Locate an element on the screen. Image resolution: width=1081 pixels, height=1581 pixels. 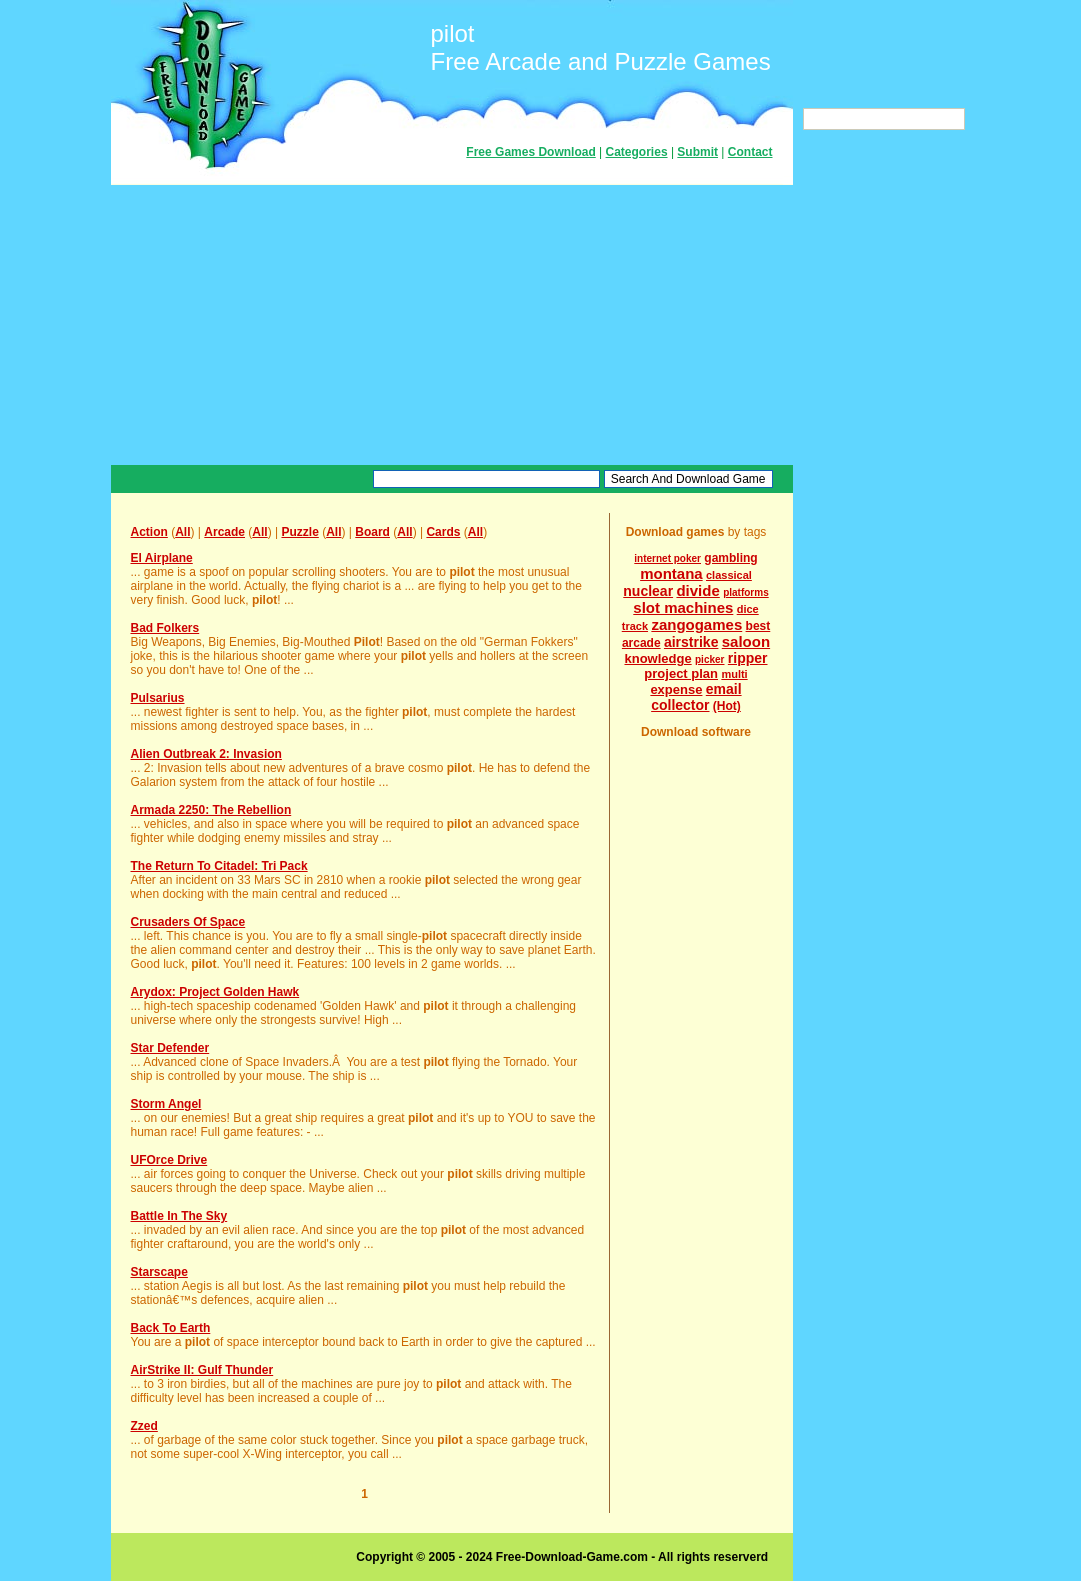
Arydox: Project Golden Hawk is located at coordinates (215, 992).